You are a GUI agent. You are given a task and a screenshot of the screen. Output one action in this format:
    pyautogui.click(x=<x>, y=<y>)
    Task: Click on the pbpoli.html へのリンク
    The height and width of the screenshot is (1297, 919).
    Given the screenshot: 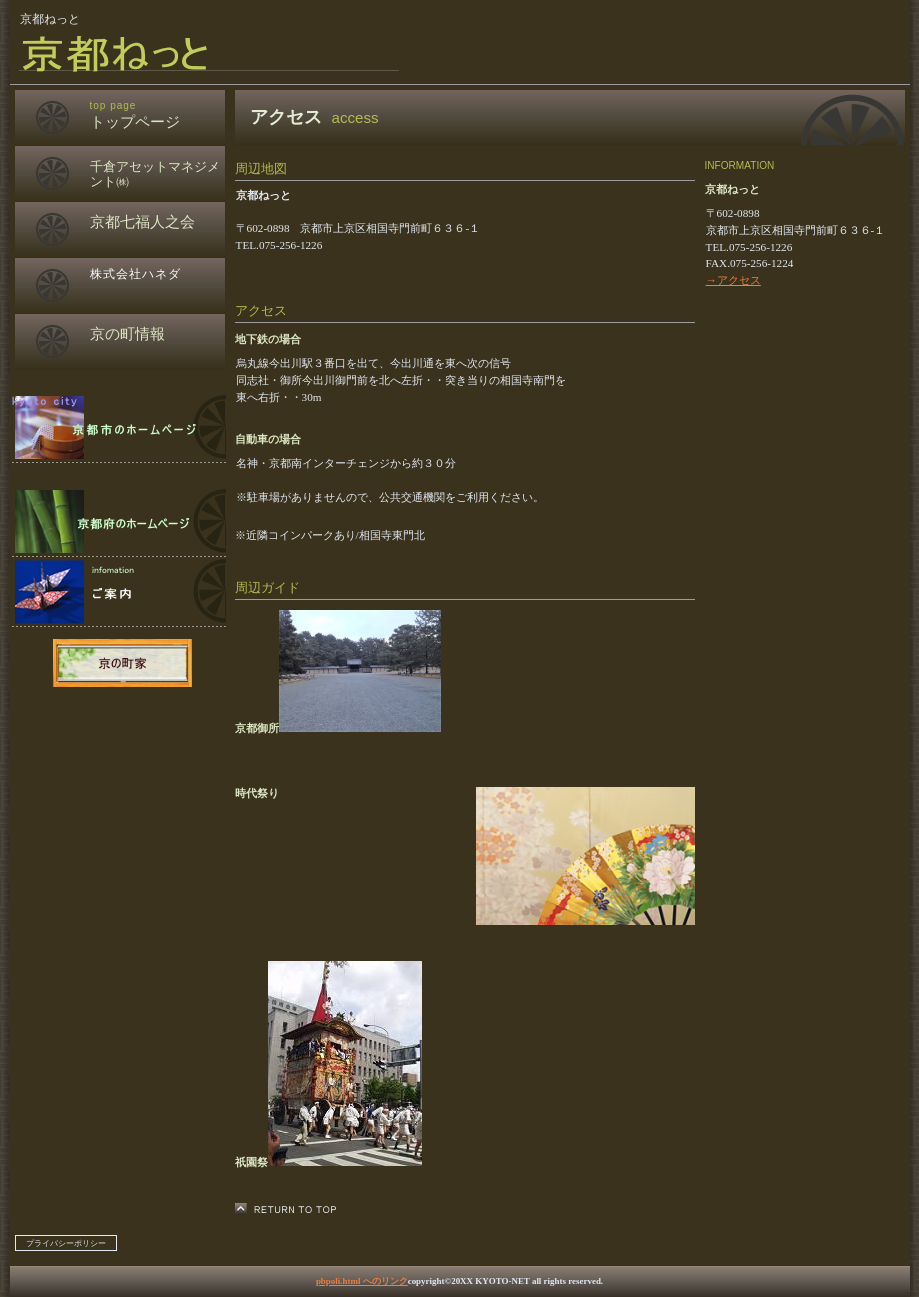 What is the action you would take?
    pyautogui.click(x=362, y=1281)
    